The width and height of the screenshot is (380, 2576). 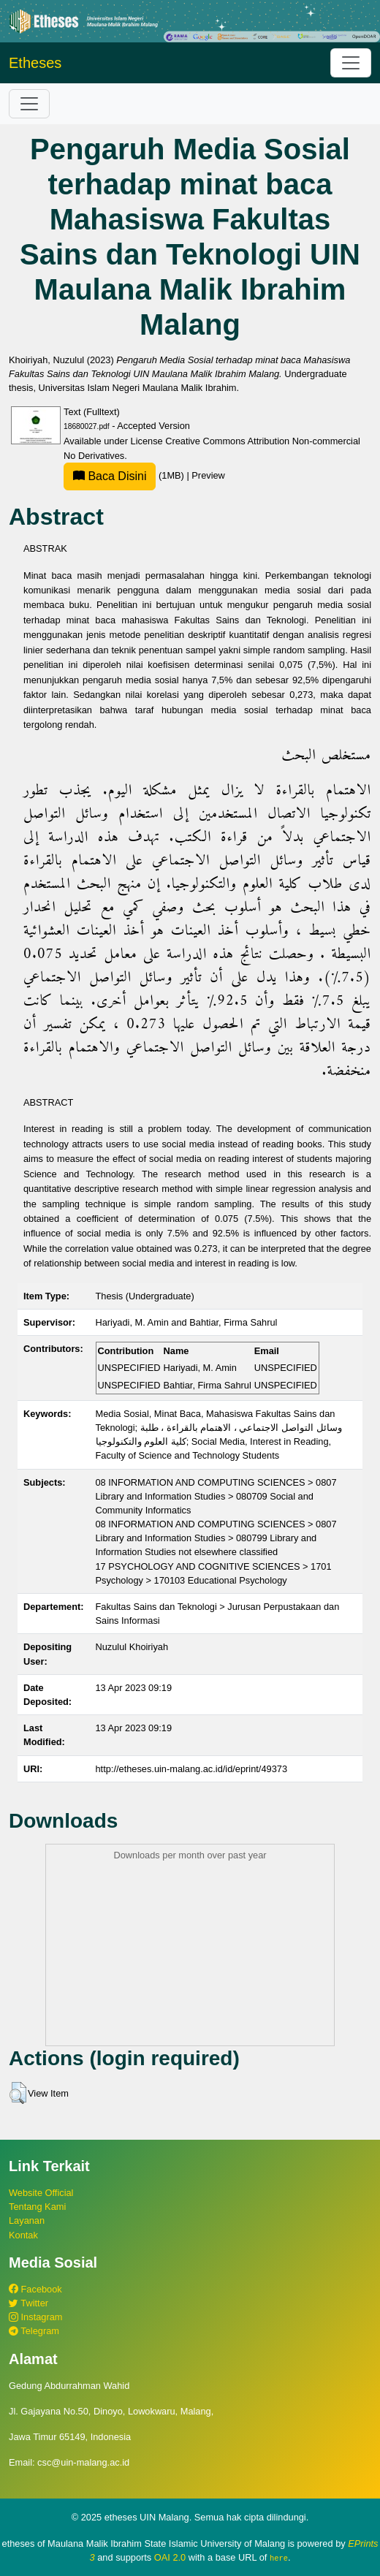 I want to click on Baca Disini, so click(x=109, y=476).